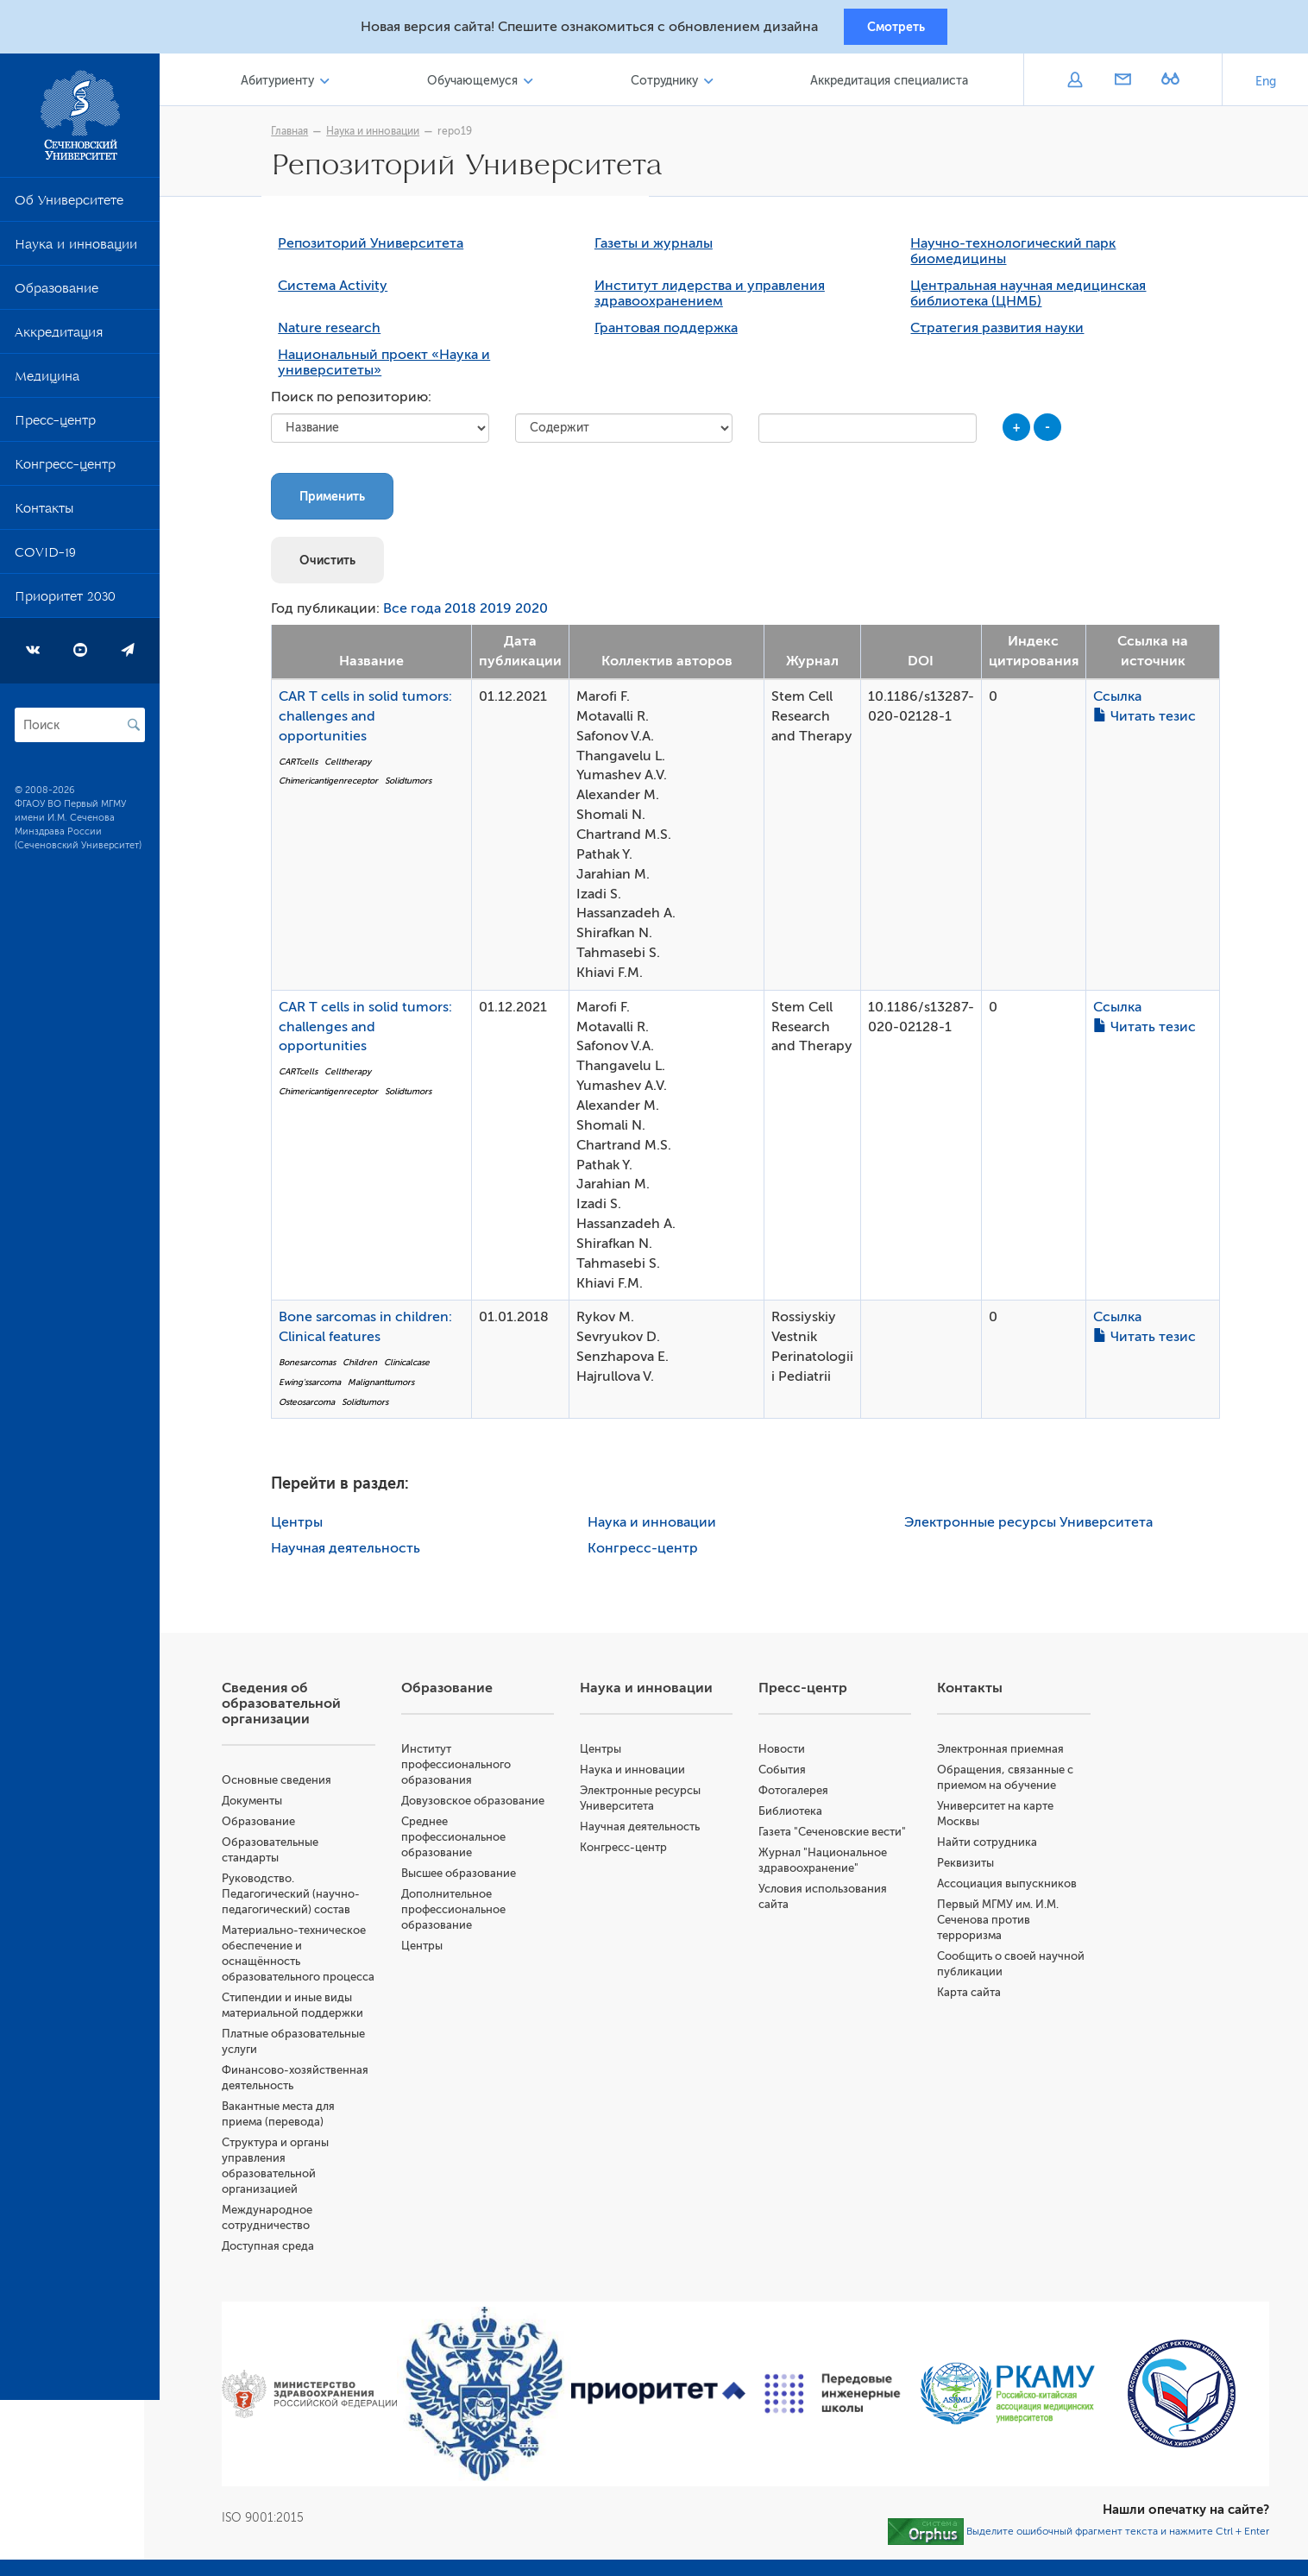 The height and width of the screenshot is (2576, 1308). Describe the element at coordinates (306, 1899) in the screenshot. I see `Руководство. Педагогический (научно-педагогический) состав` at that location.